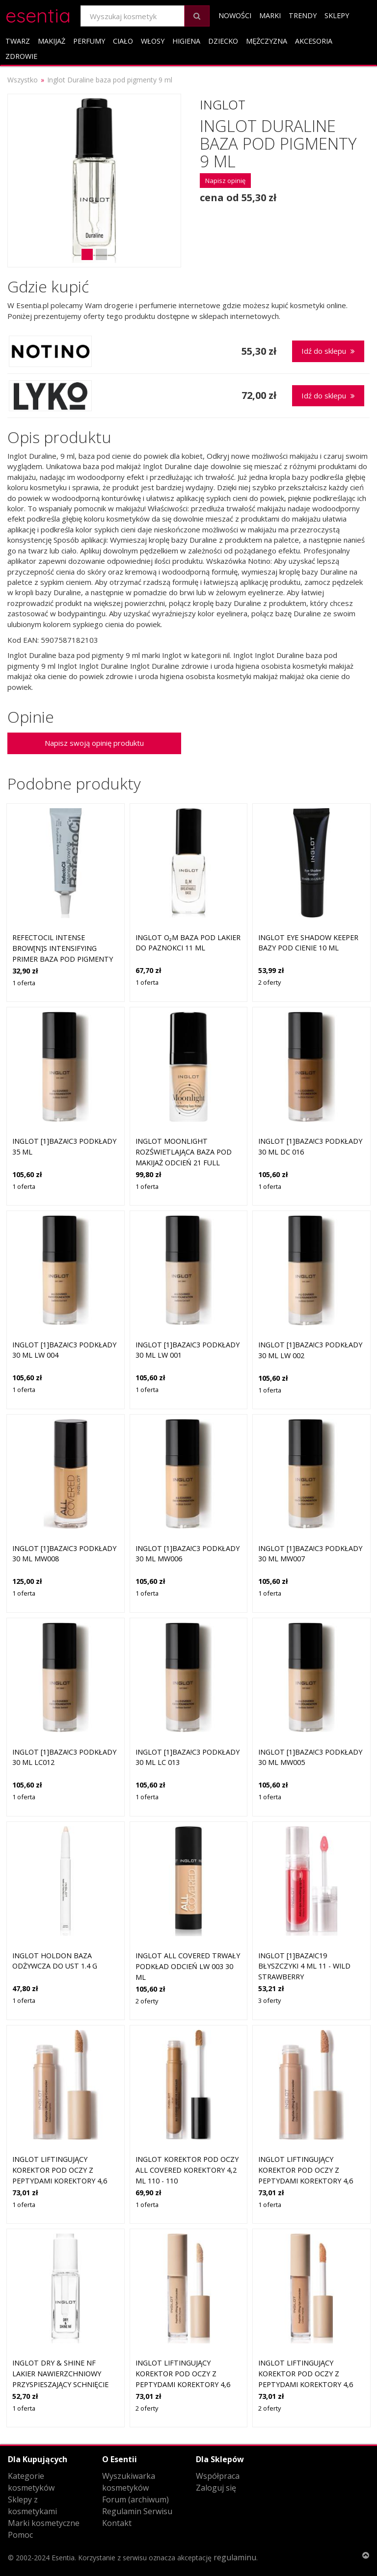 The height and width of the screenshot is (2576, 377). I want to click on 1 oferta, so click(23, 982).